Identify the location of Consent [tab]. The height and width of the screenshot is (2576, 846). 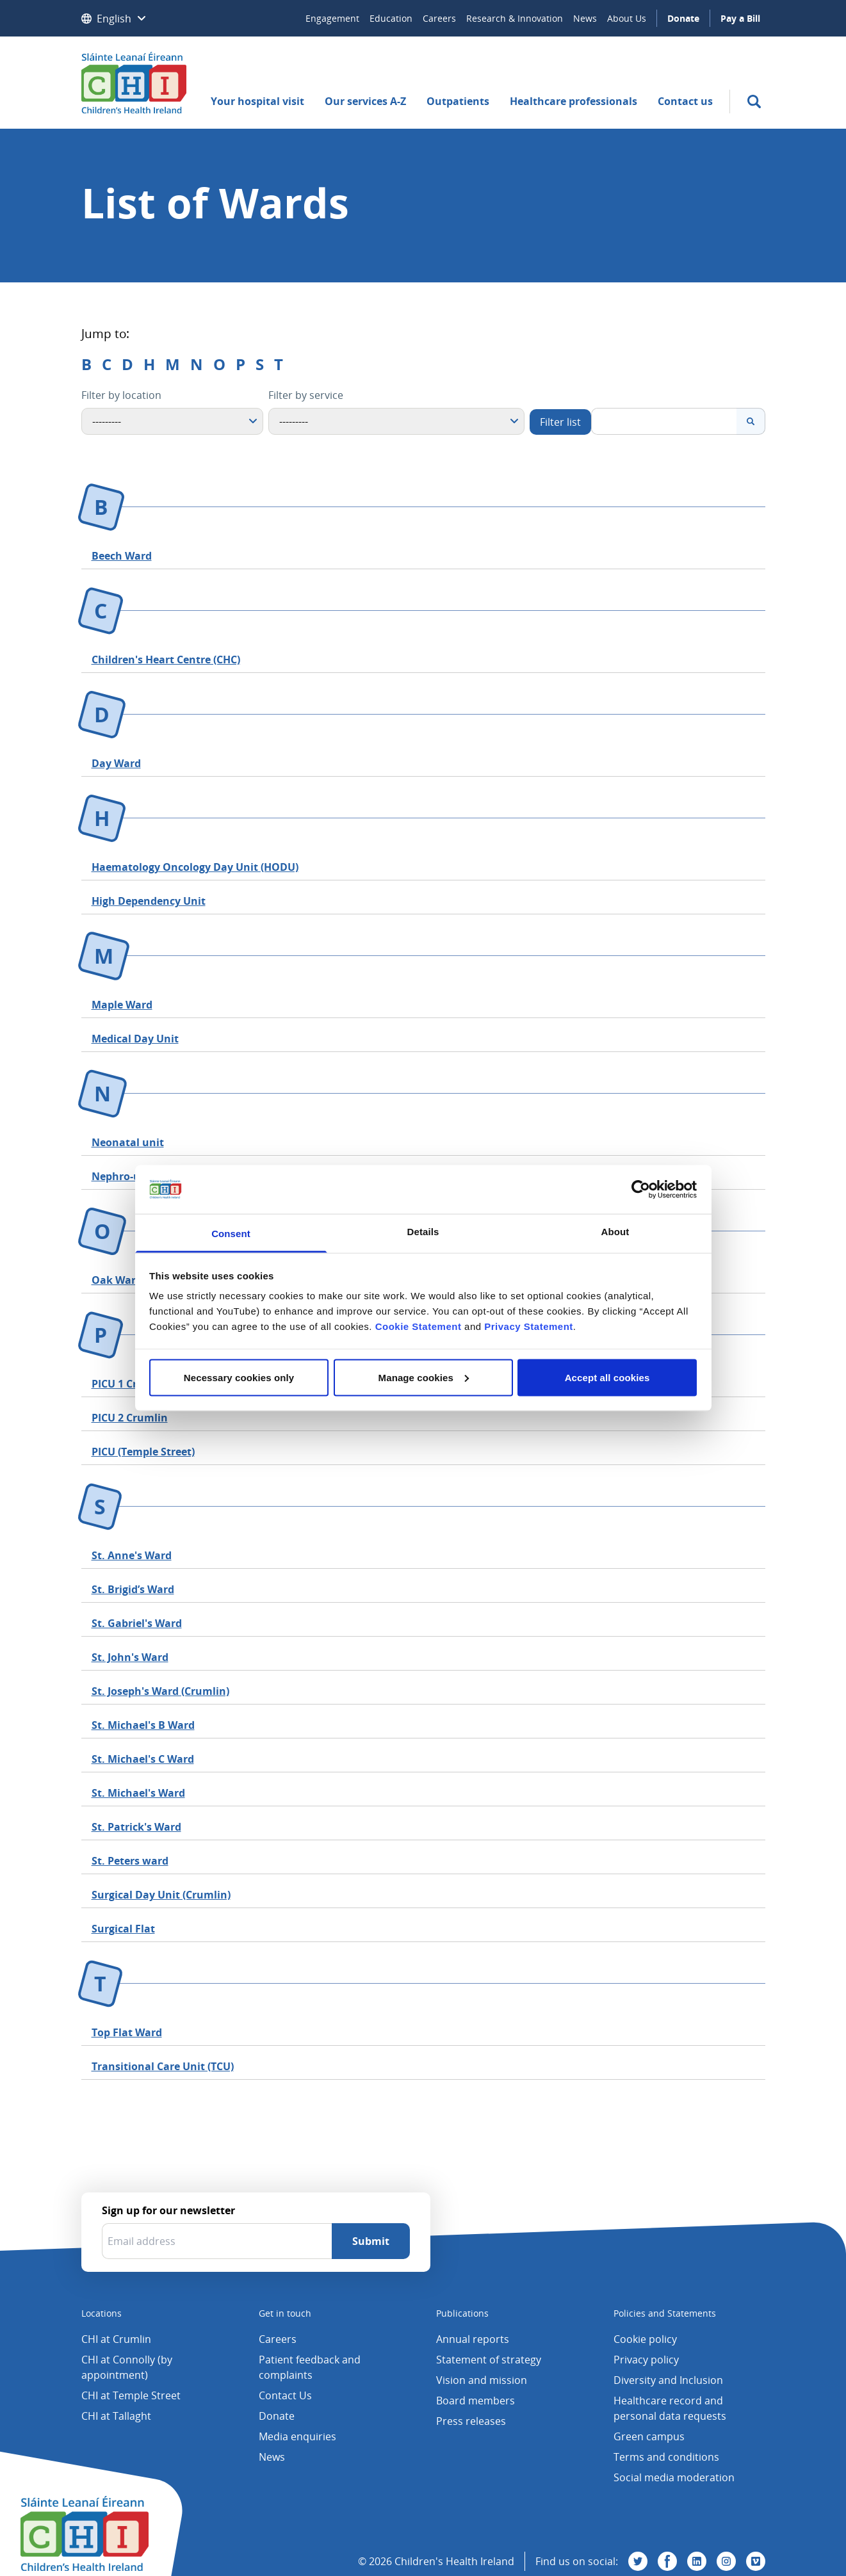
(230, 1233).